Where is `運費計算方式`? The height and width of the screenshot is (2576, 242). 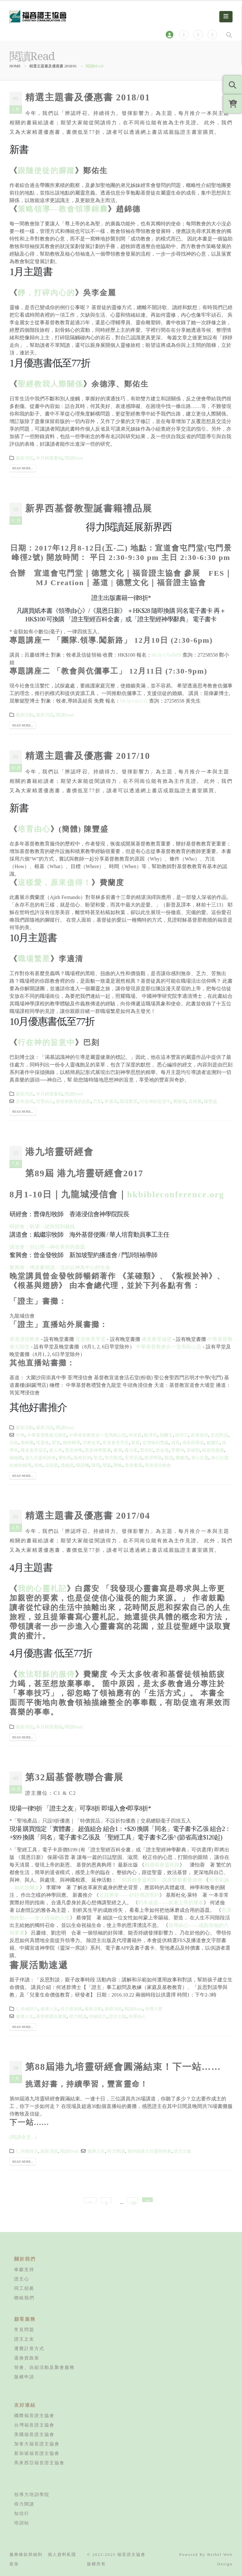
運費計算方式 is located at coordinates (29, 2348).